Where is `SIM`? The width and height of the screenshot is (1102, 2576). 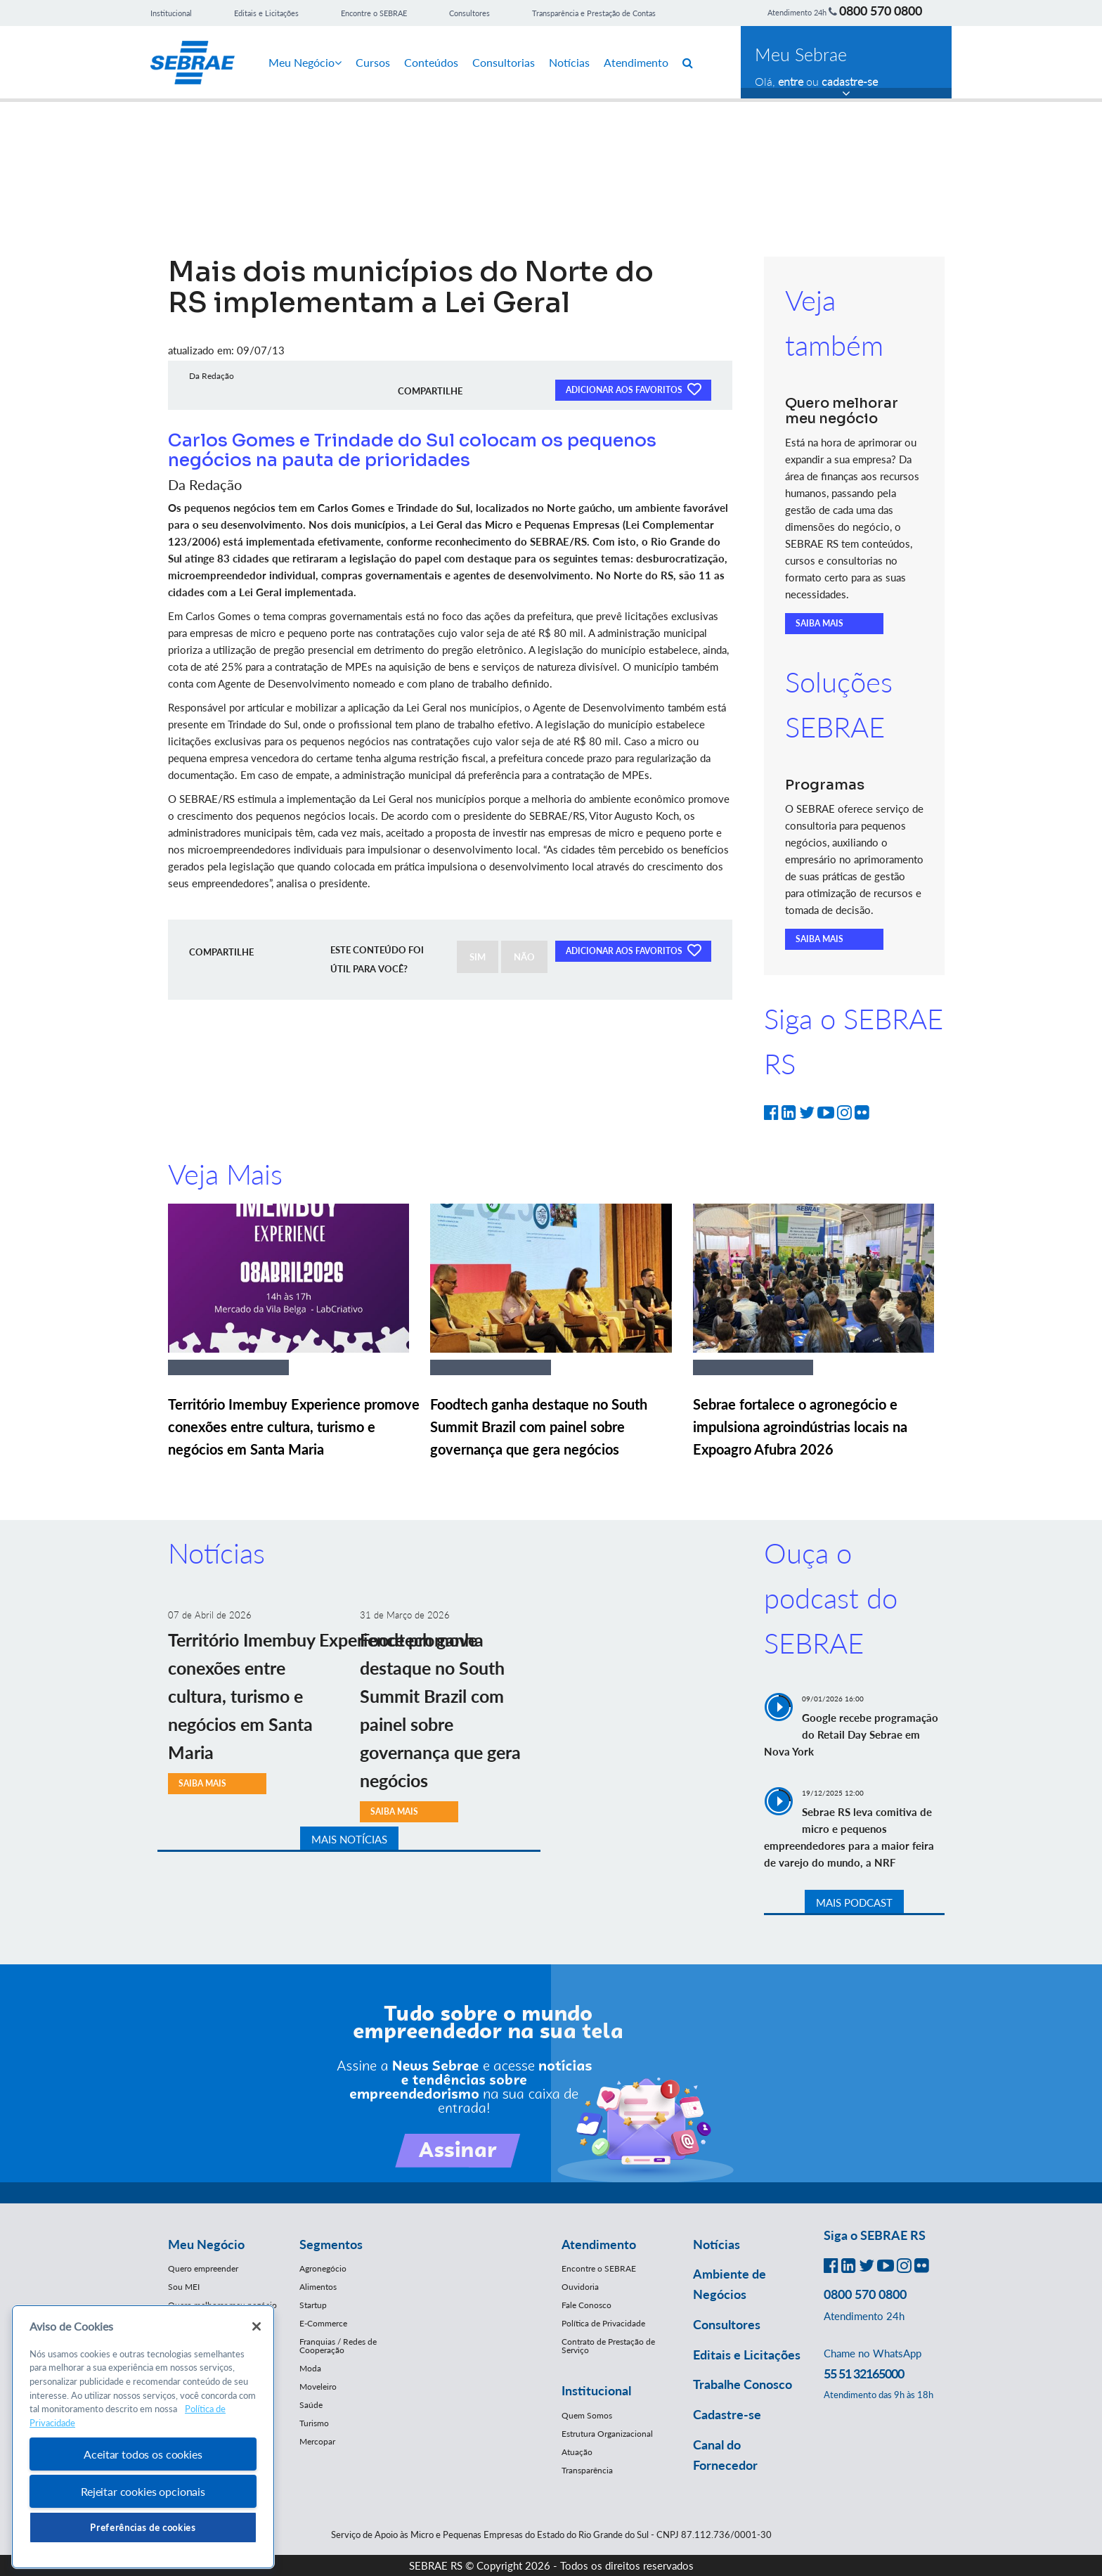
SIM is located at coordinates (477, 956).